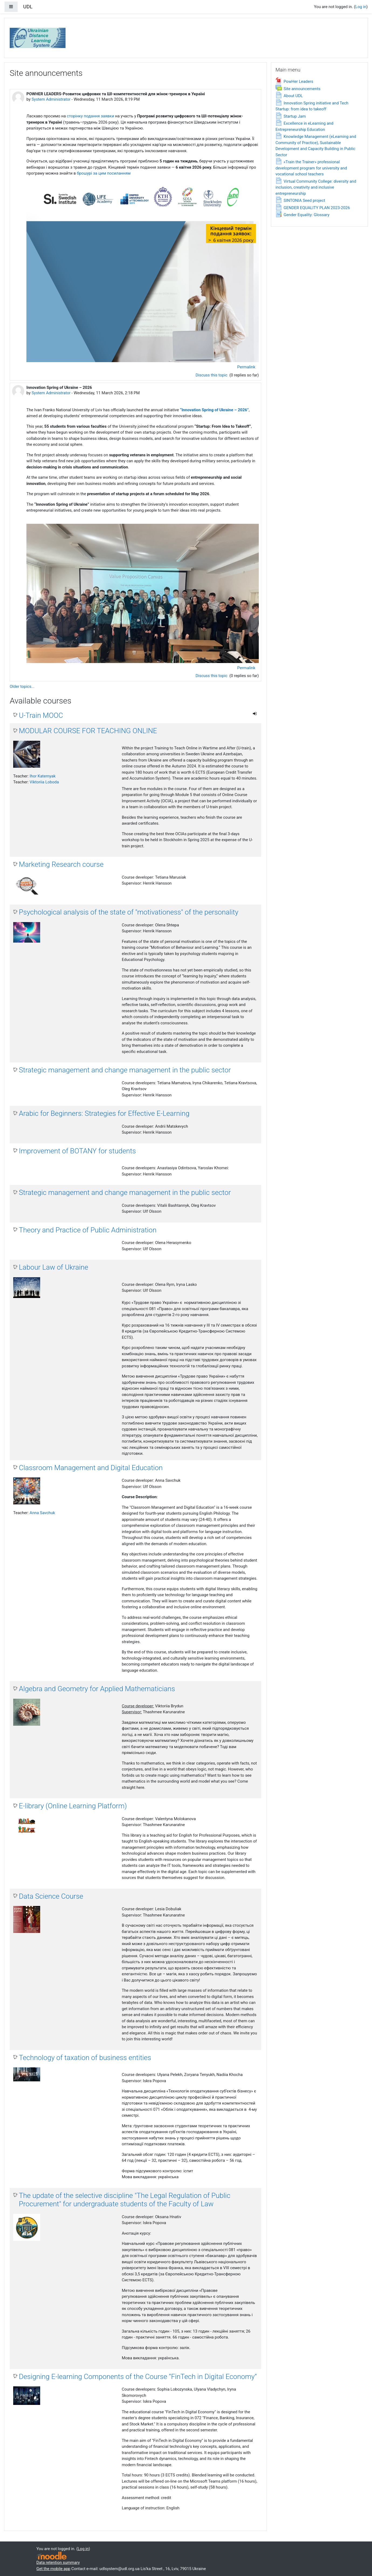 The width and height of the screenshot is (372, 2576). Describe the element at coordinates (58, 2562) in the screenshot. I see `Data retention summary` at that location.